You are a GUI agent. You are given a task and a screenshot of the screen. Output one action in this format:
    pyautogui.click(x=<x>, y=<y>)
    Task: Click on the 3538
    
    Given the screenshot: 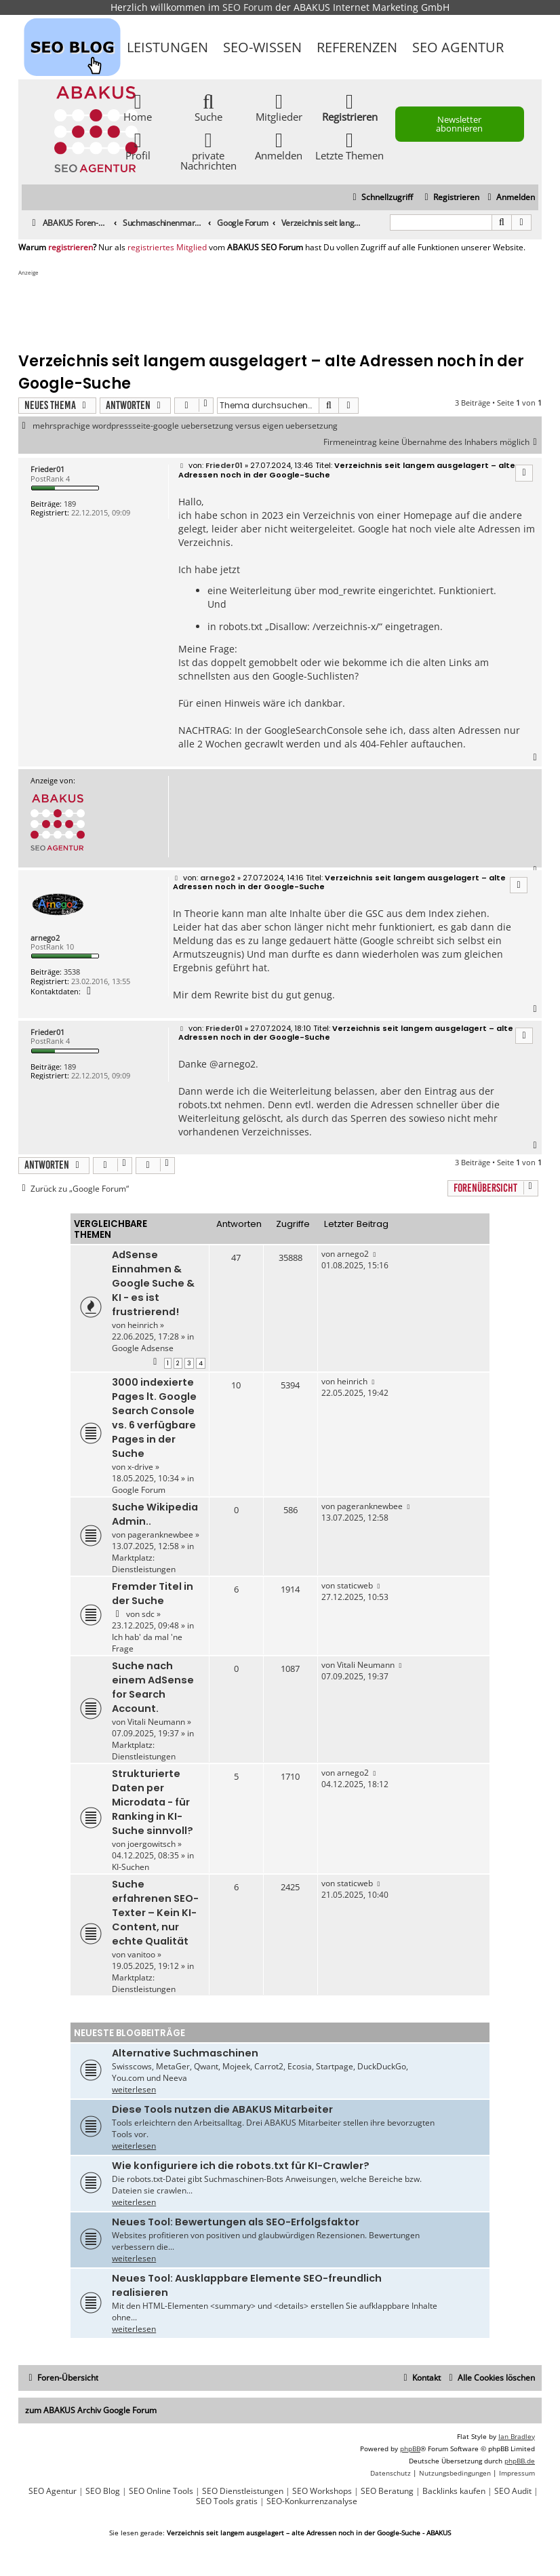 What is the action you would take?
    pyautogui.click(x=72, y=971)
    